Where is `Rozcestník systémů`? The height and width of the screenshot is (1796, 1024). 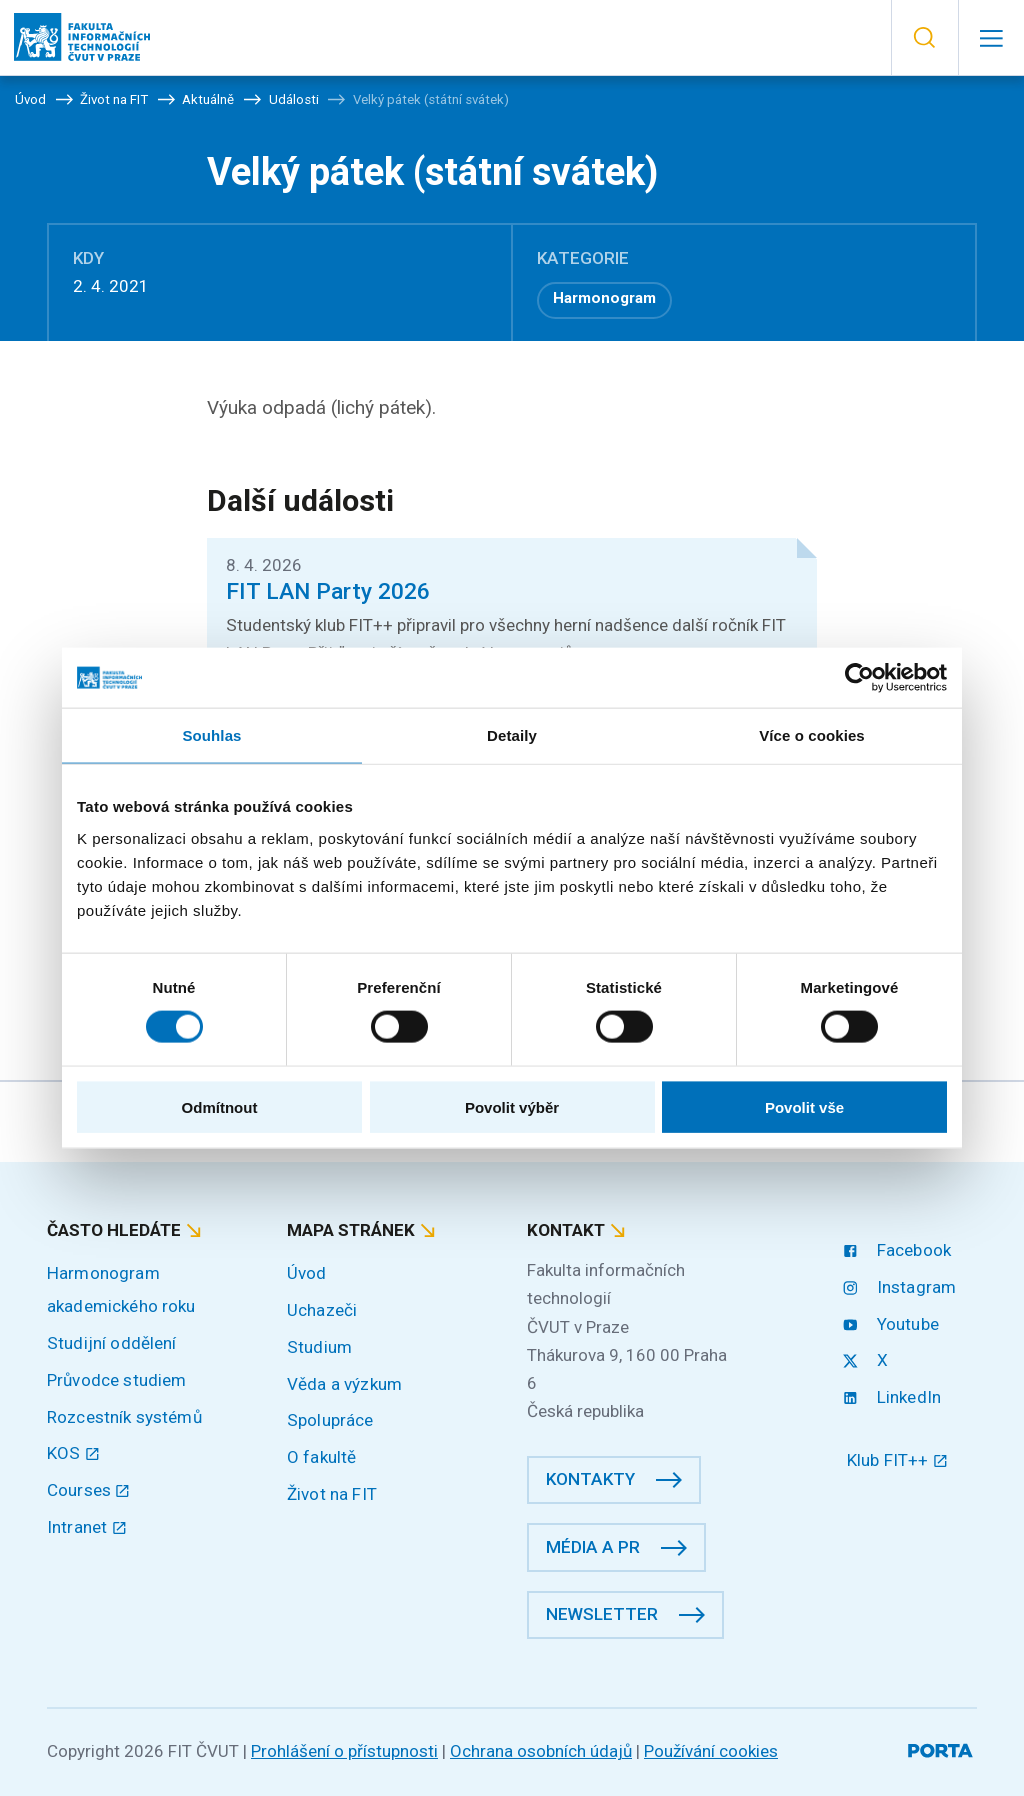 Rozcestník systémů is located at coordinates (124, 1417).